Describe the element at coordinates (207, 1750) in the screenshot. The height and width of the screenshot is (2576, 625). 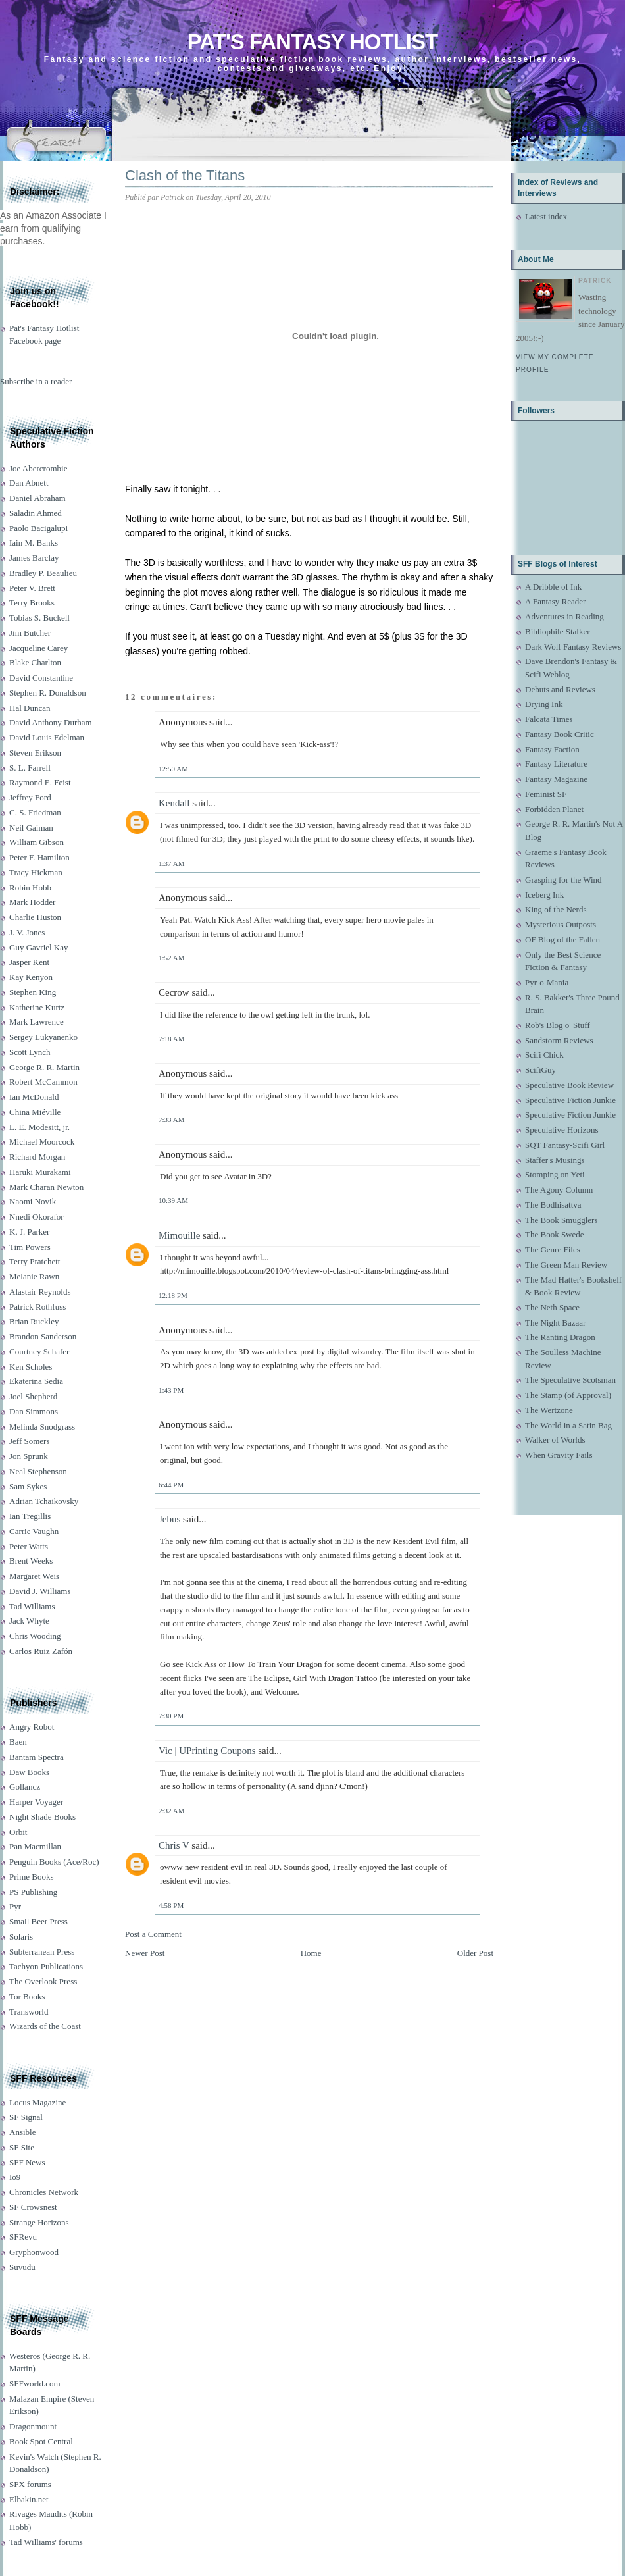
I see `Vic | UPrinting Coupons` at that location.